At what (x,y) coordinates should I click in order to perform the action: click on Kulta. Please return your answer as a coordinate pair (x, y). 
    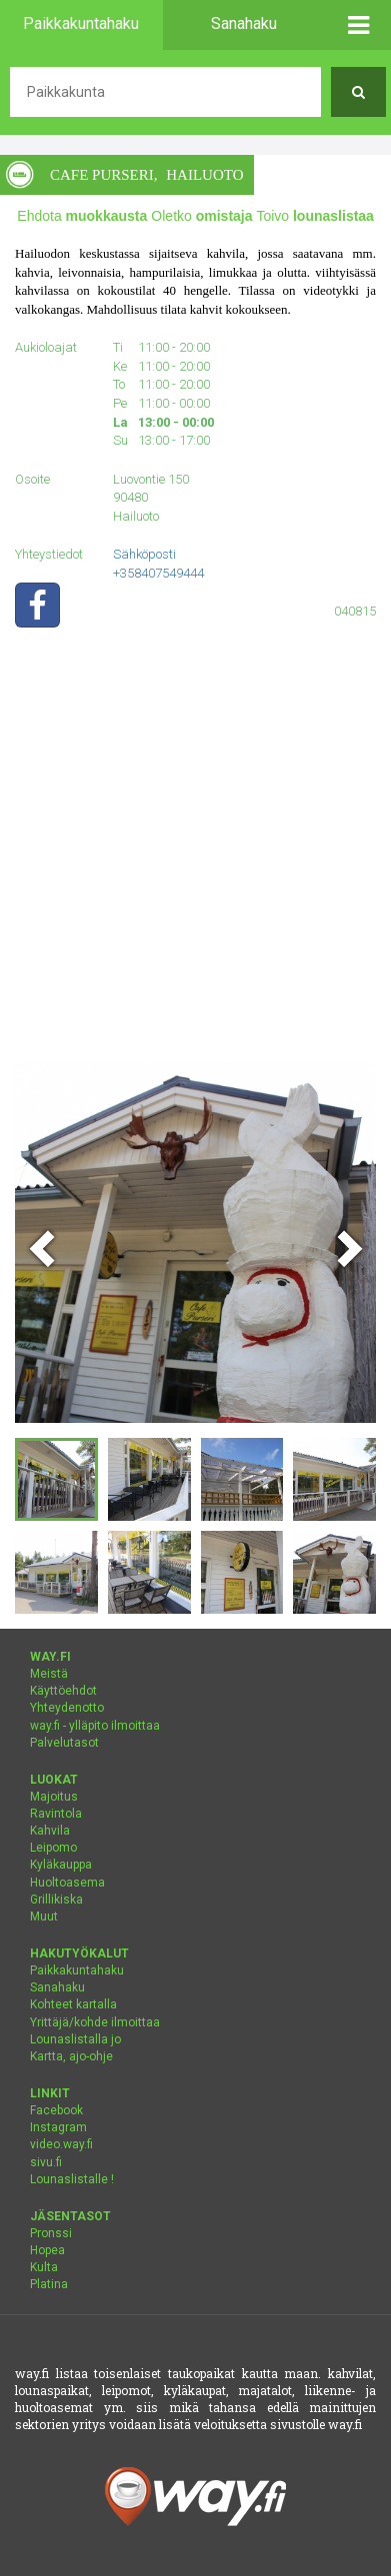
    Looking at the image, I should click on (44, 2267).